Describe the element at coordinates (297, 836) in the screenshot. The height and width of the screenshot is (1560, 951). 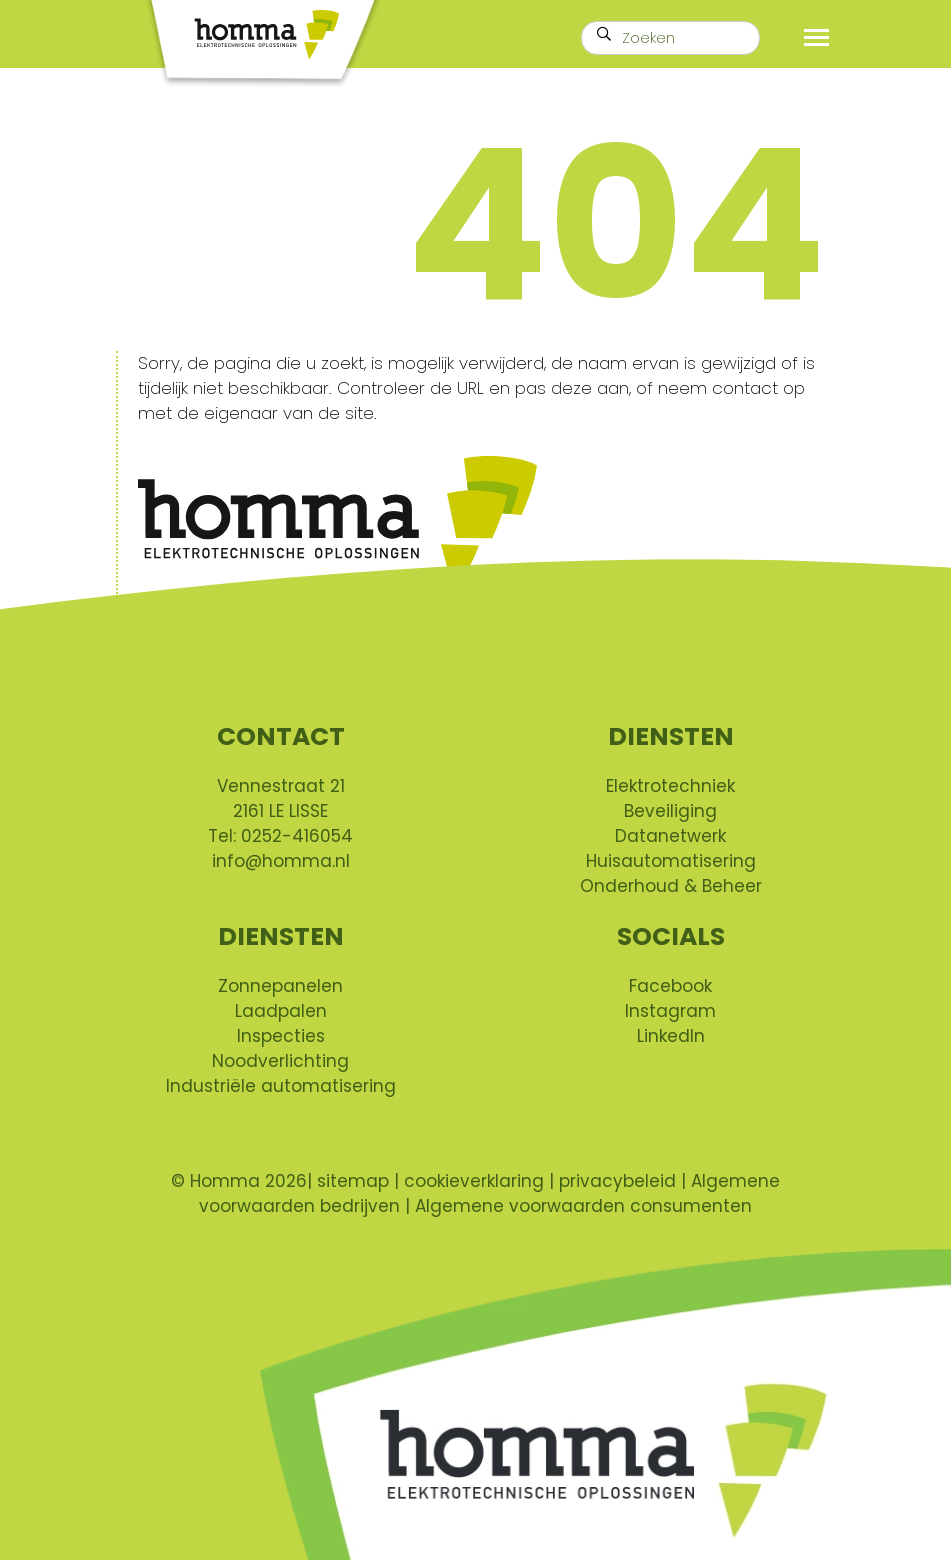
I see `0252-416054` at that location.